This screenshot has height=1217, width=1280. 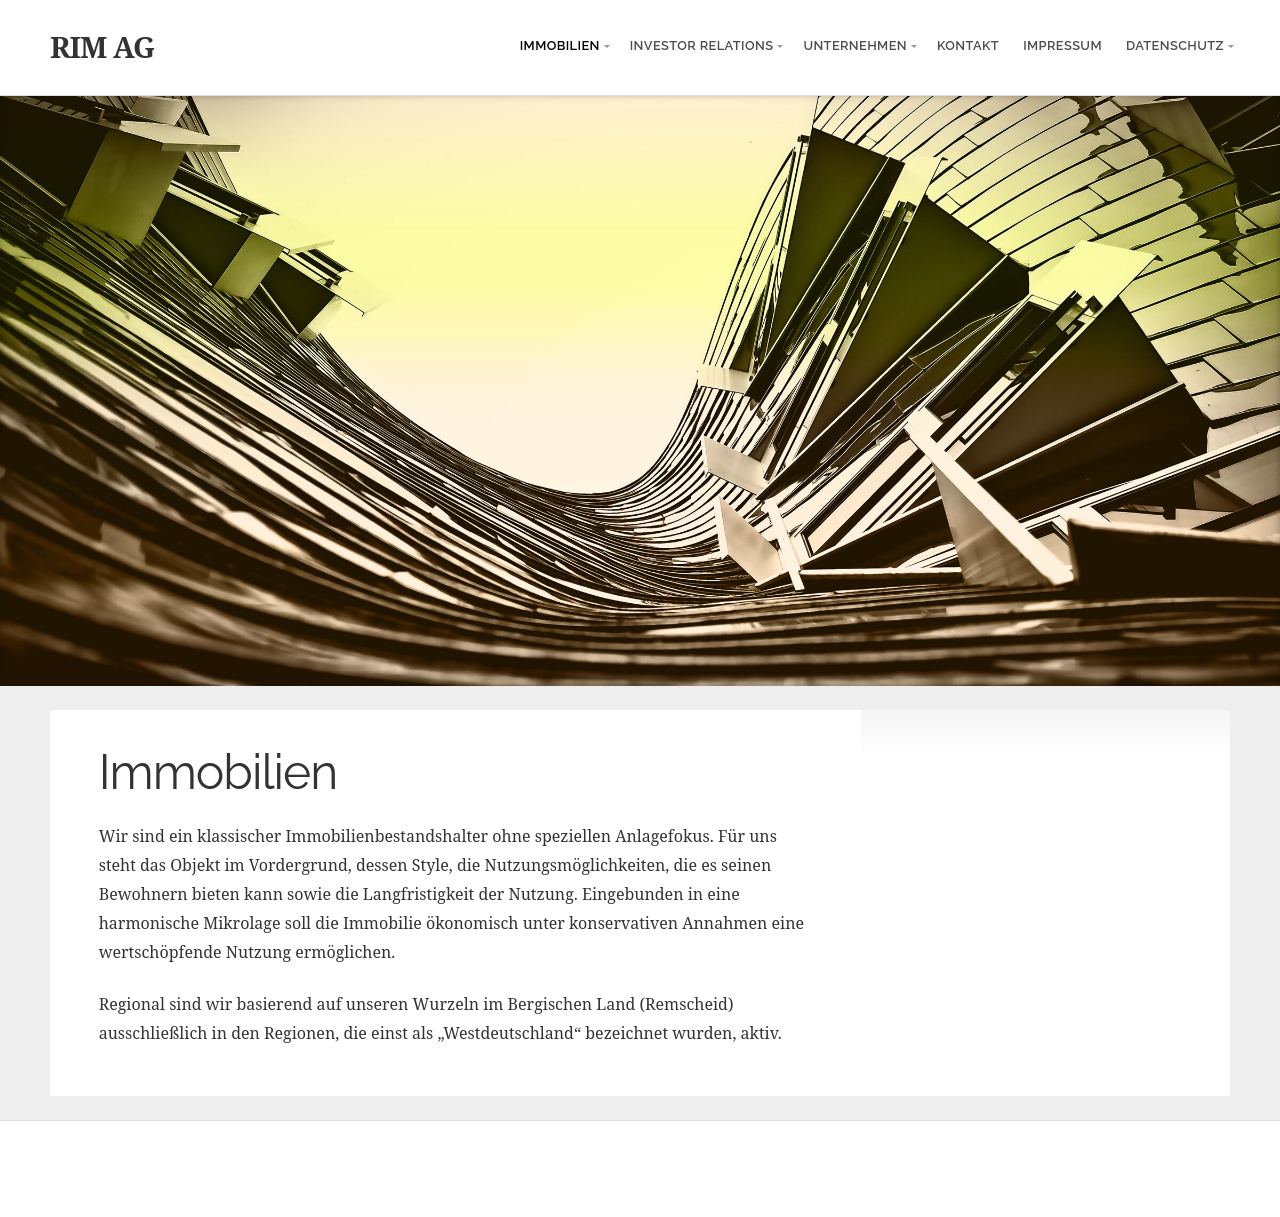 What do you see at coordinates (702, 45) in the screenshot?
I see `Investor Relations` at bounding box center [702, 45].